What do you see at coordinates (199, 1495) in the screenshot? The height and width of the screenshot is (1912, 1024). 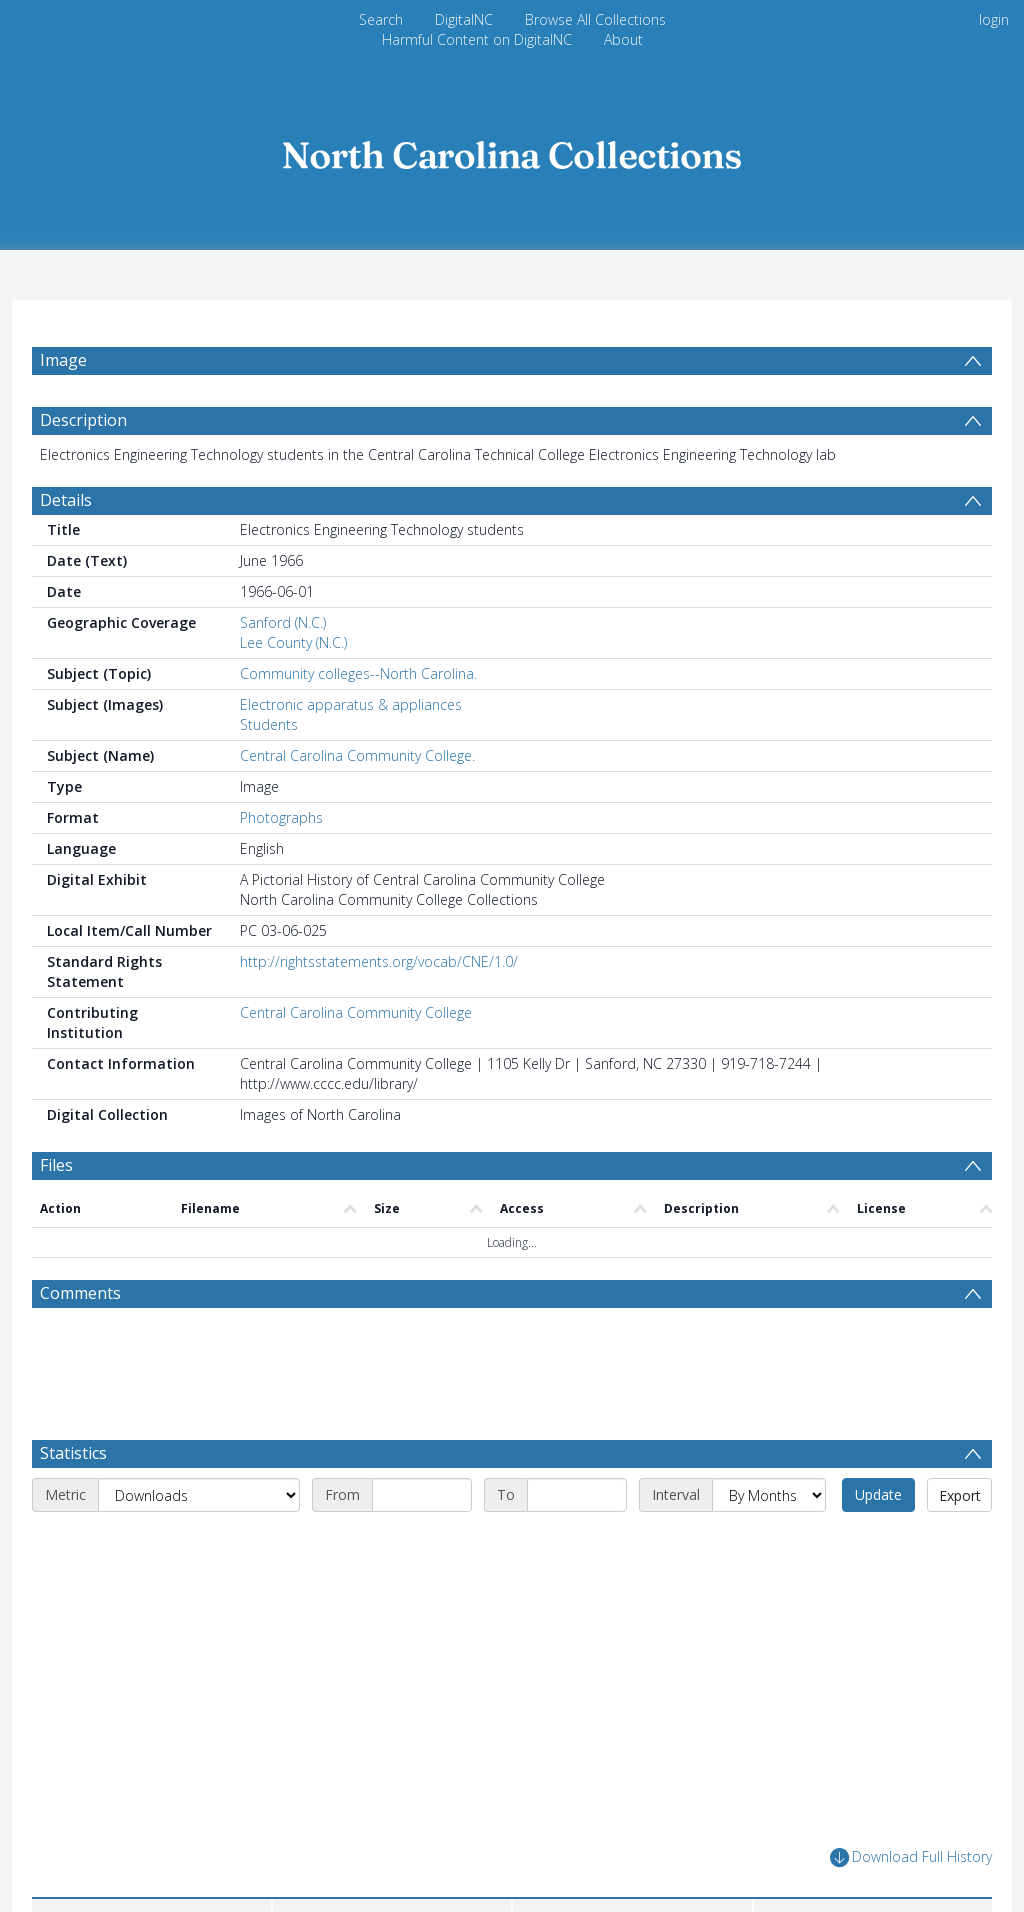 I see `[Metric]` at bounding box center [199, 1495].